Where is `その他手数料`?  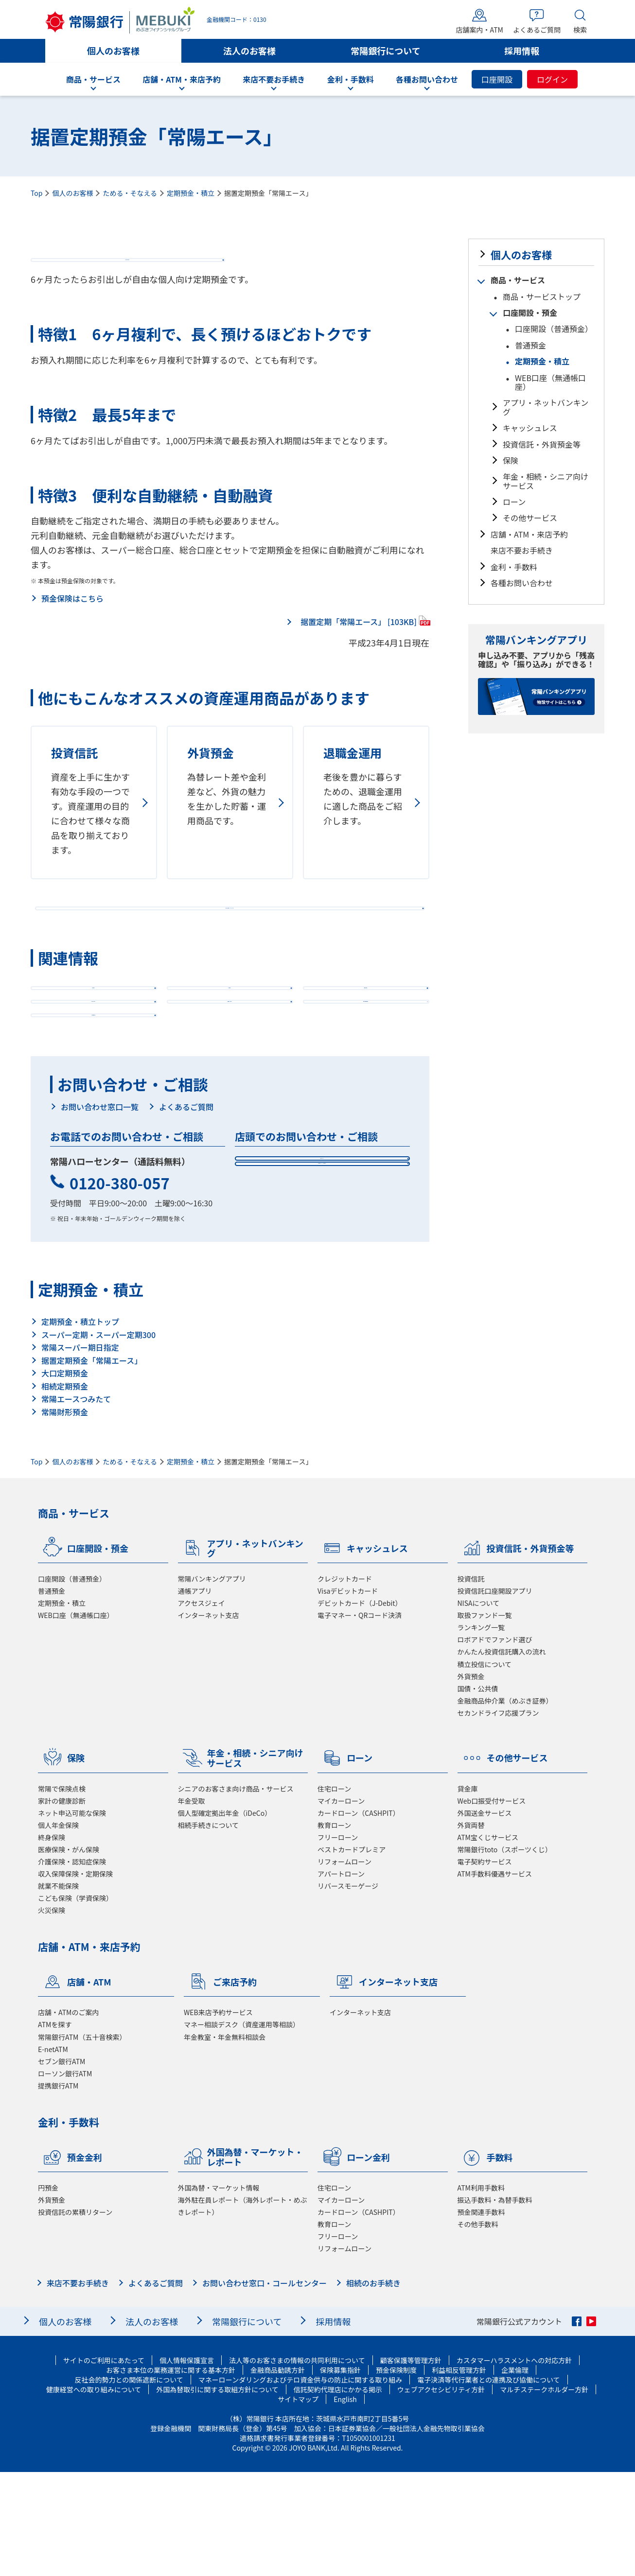
その他手数料 is located at coordinates (478, 2328).